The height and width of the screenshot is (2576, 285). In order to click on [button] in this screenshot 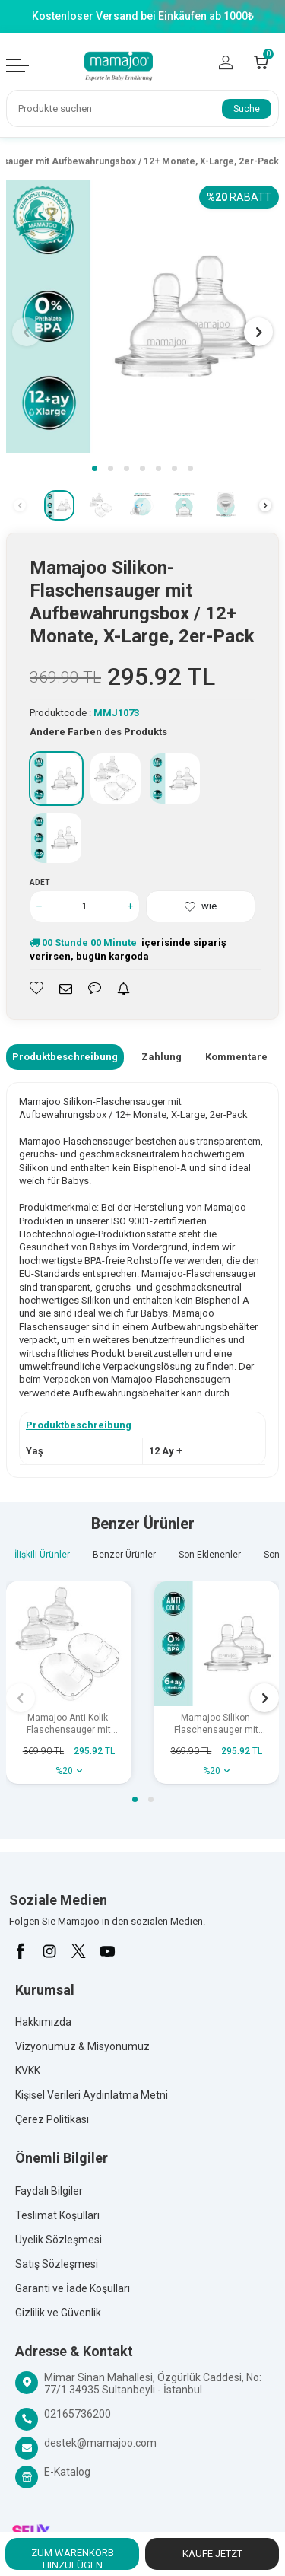, I will do `click(94, 468)`.